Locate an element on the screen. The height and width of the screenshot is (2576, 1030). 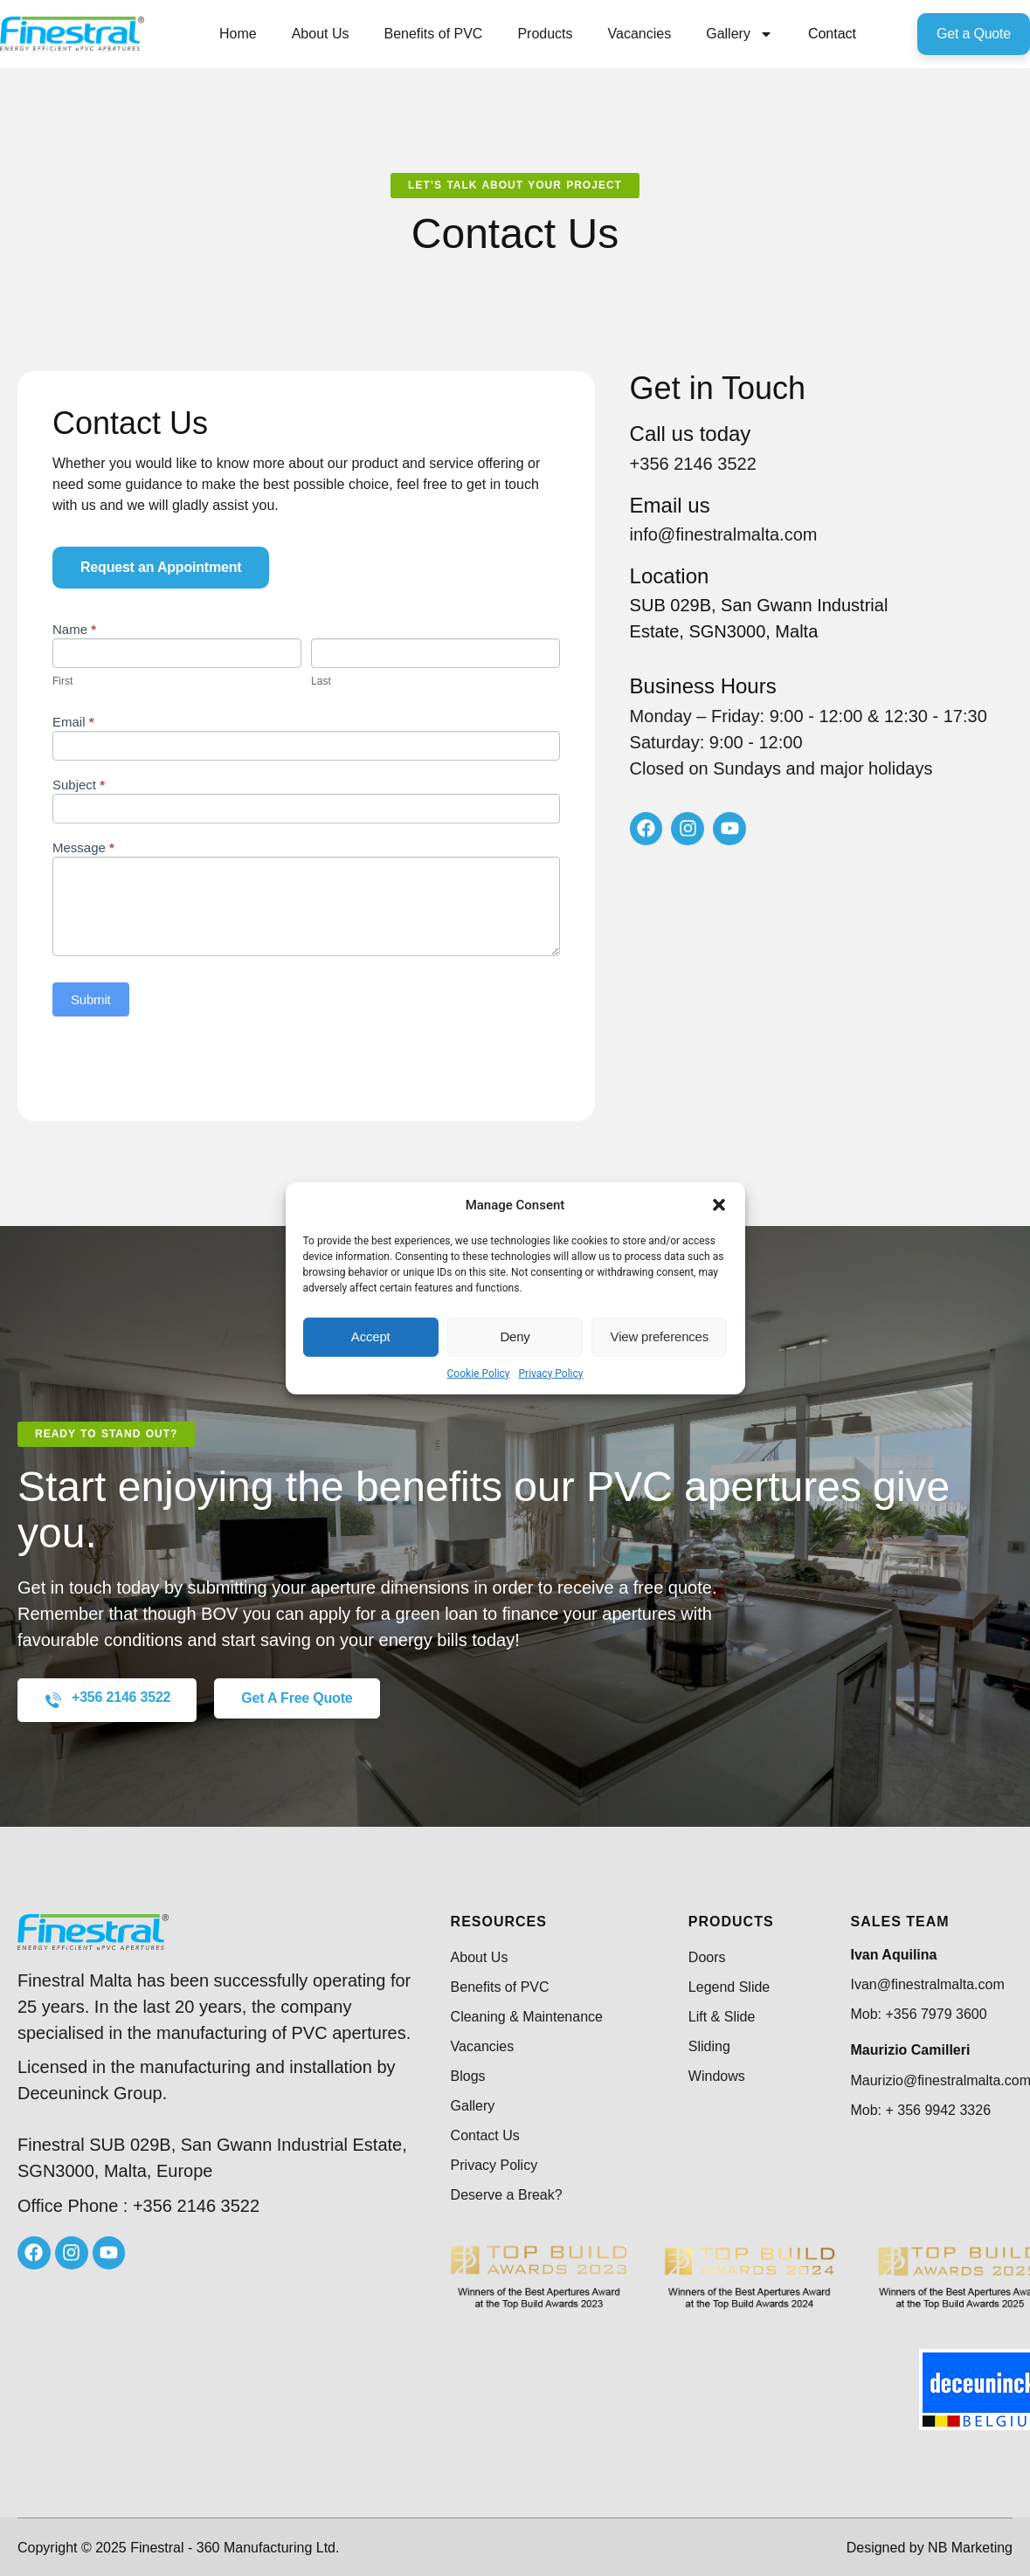
Accept is located at coordinates (371, 1336).